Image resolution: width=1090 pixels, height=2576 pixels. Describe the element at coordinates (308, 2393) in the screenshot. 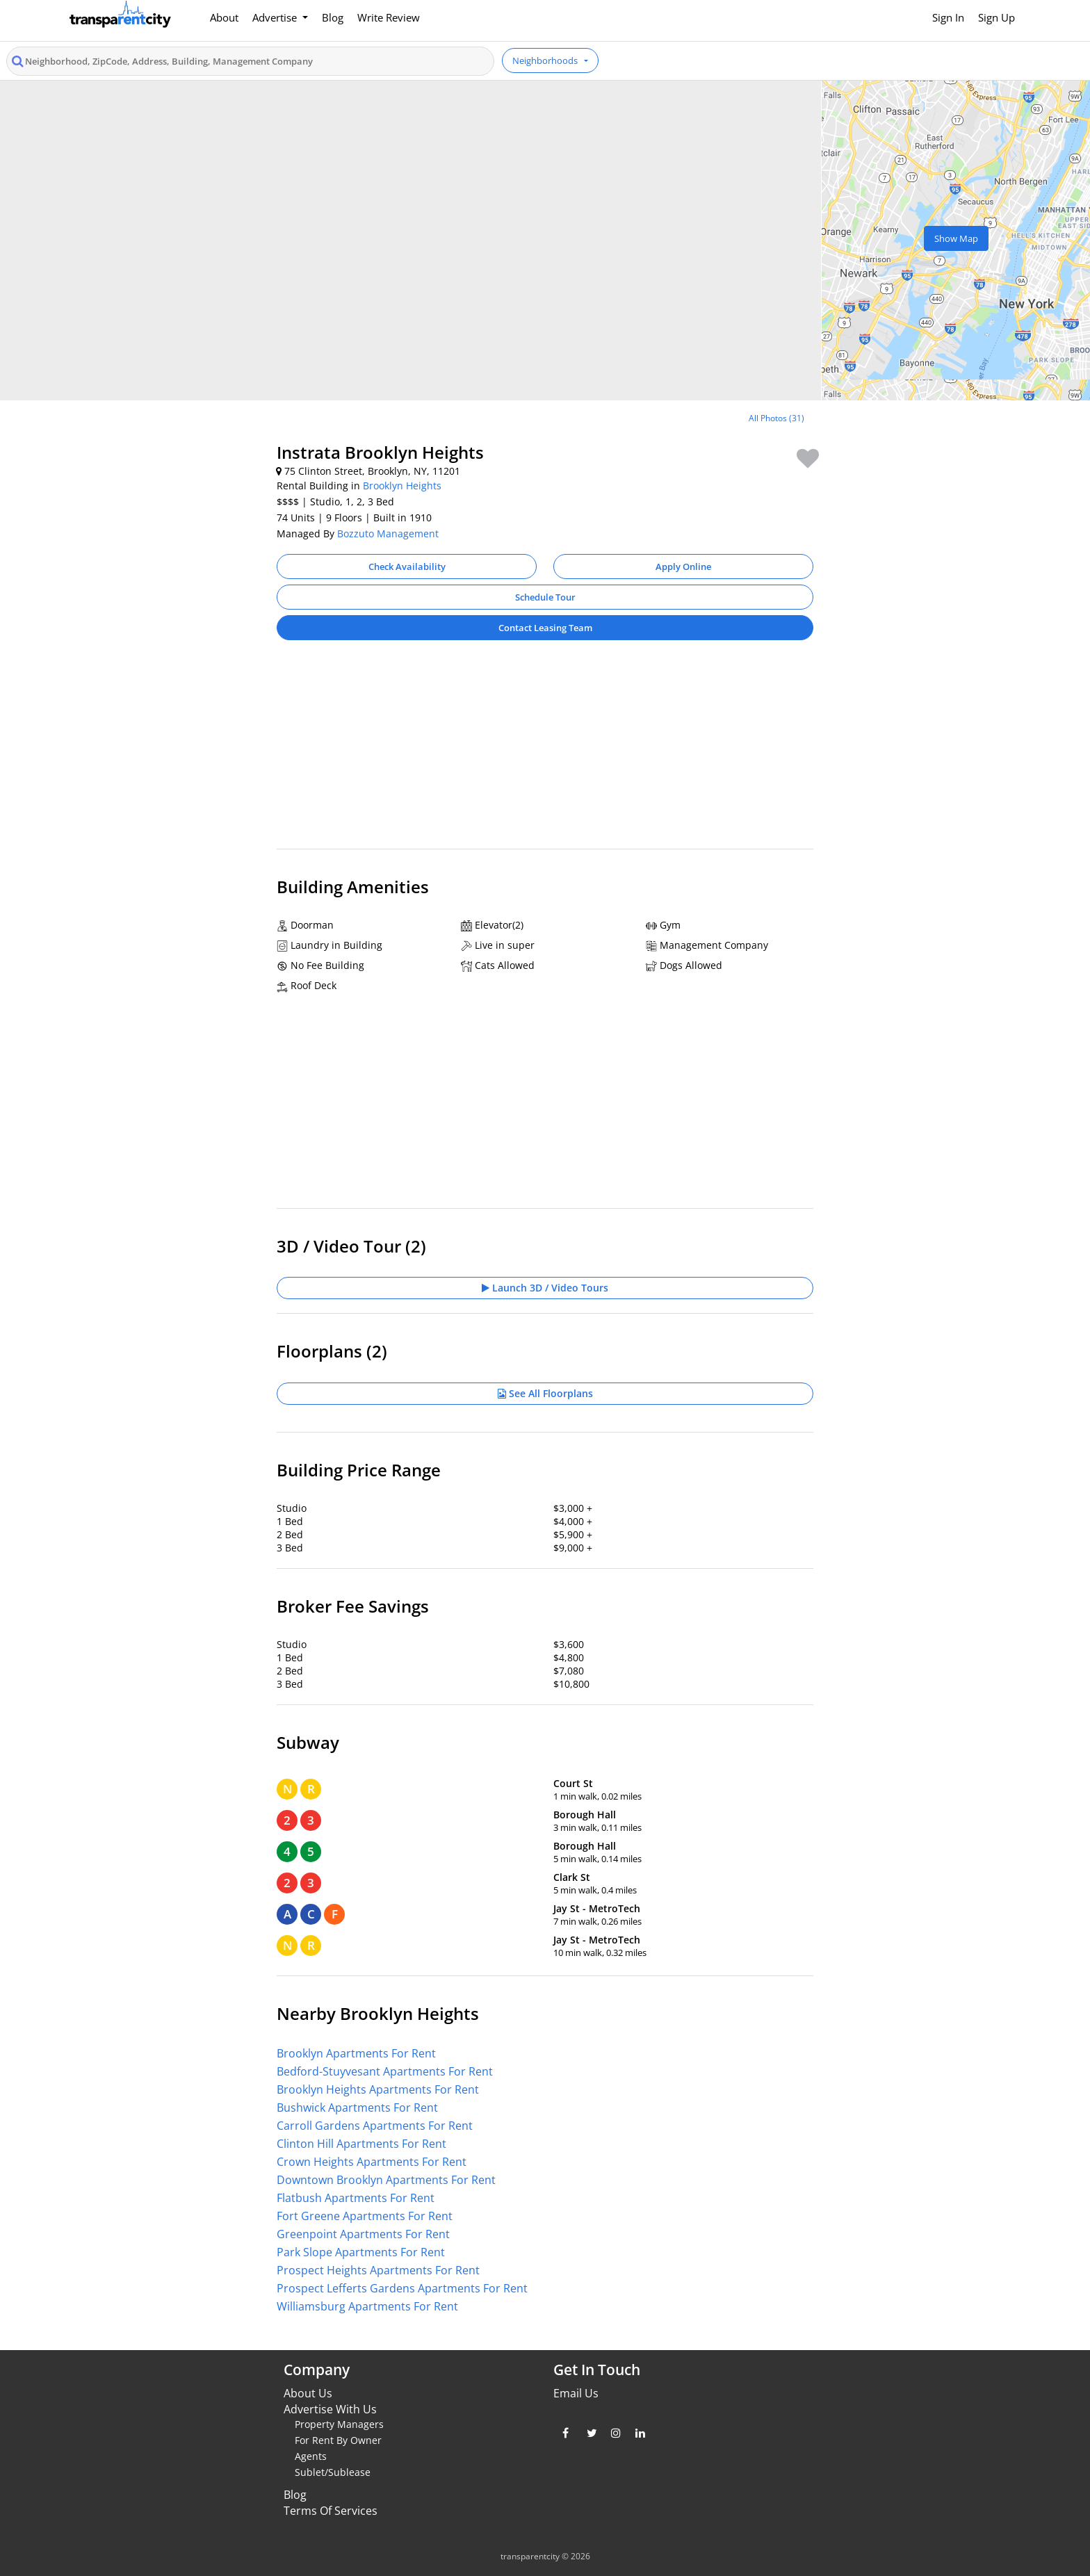

I see `About Us` at that location.